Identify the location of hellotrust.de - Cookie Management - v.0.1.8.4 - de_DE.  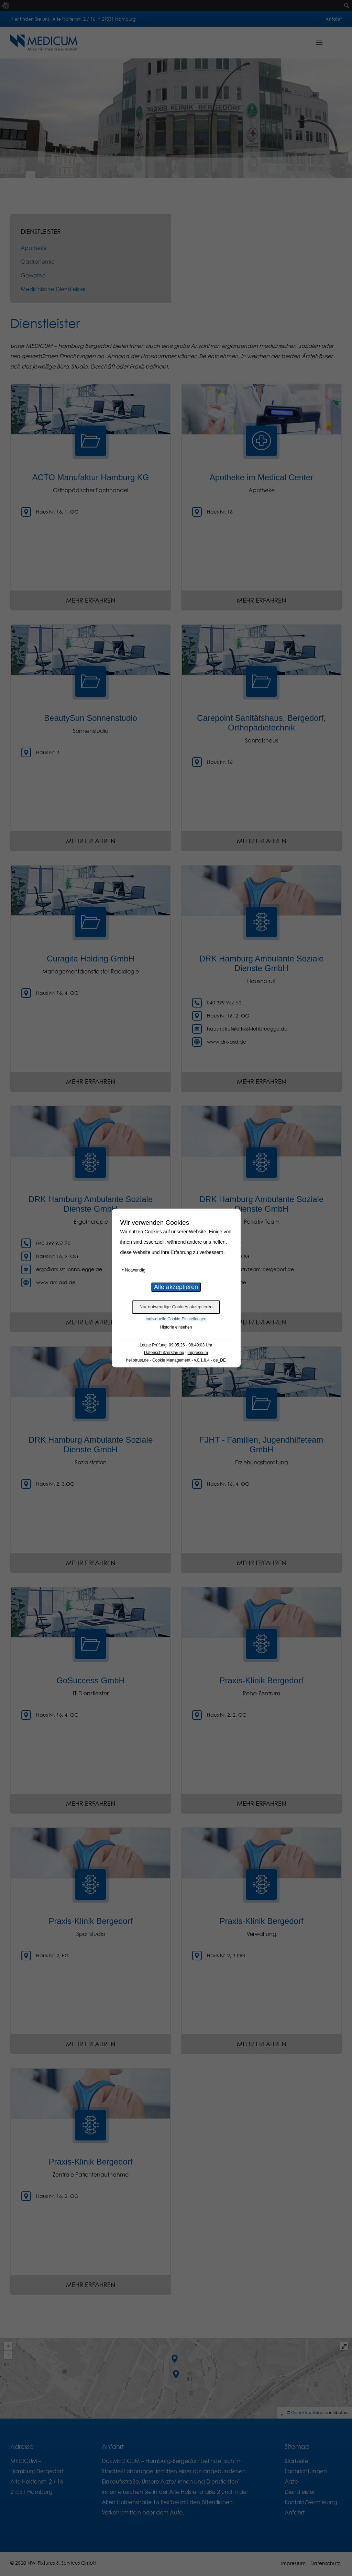
(176, 1360).